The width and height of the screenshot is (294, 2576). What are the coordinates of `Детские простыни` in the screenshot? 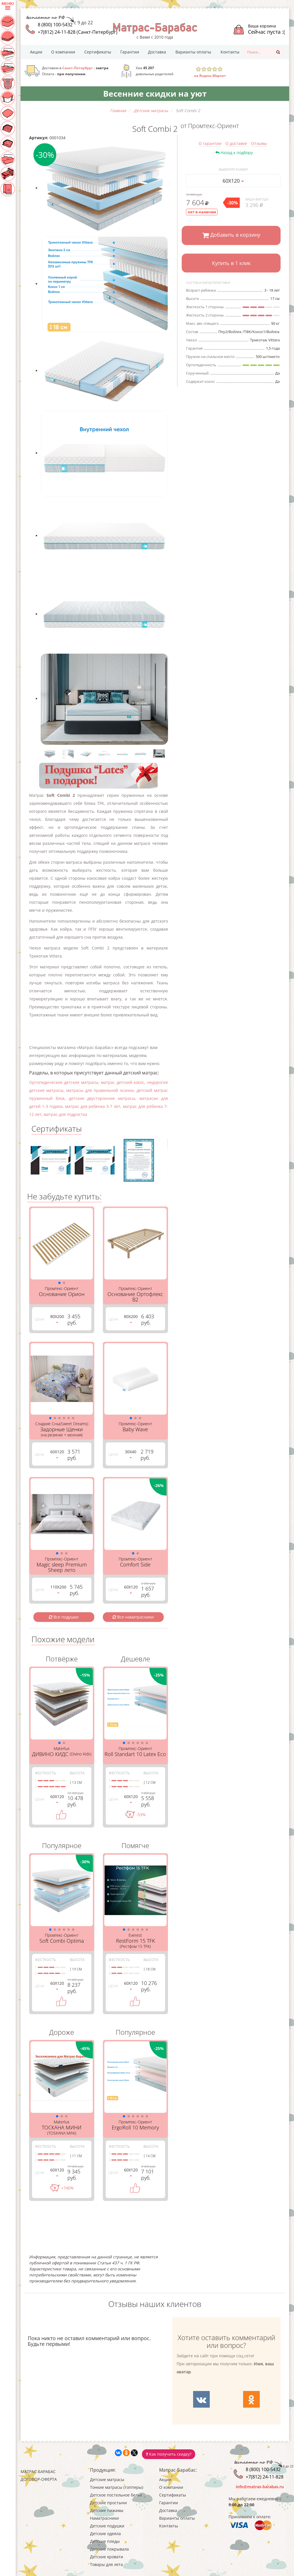 It's located at (108, 2502).